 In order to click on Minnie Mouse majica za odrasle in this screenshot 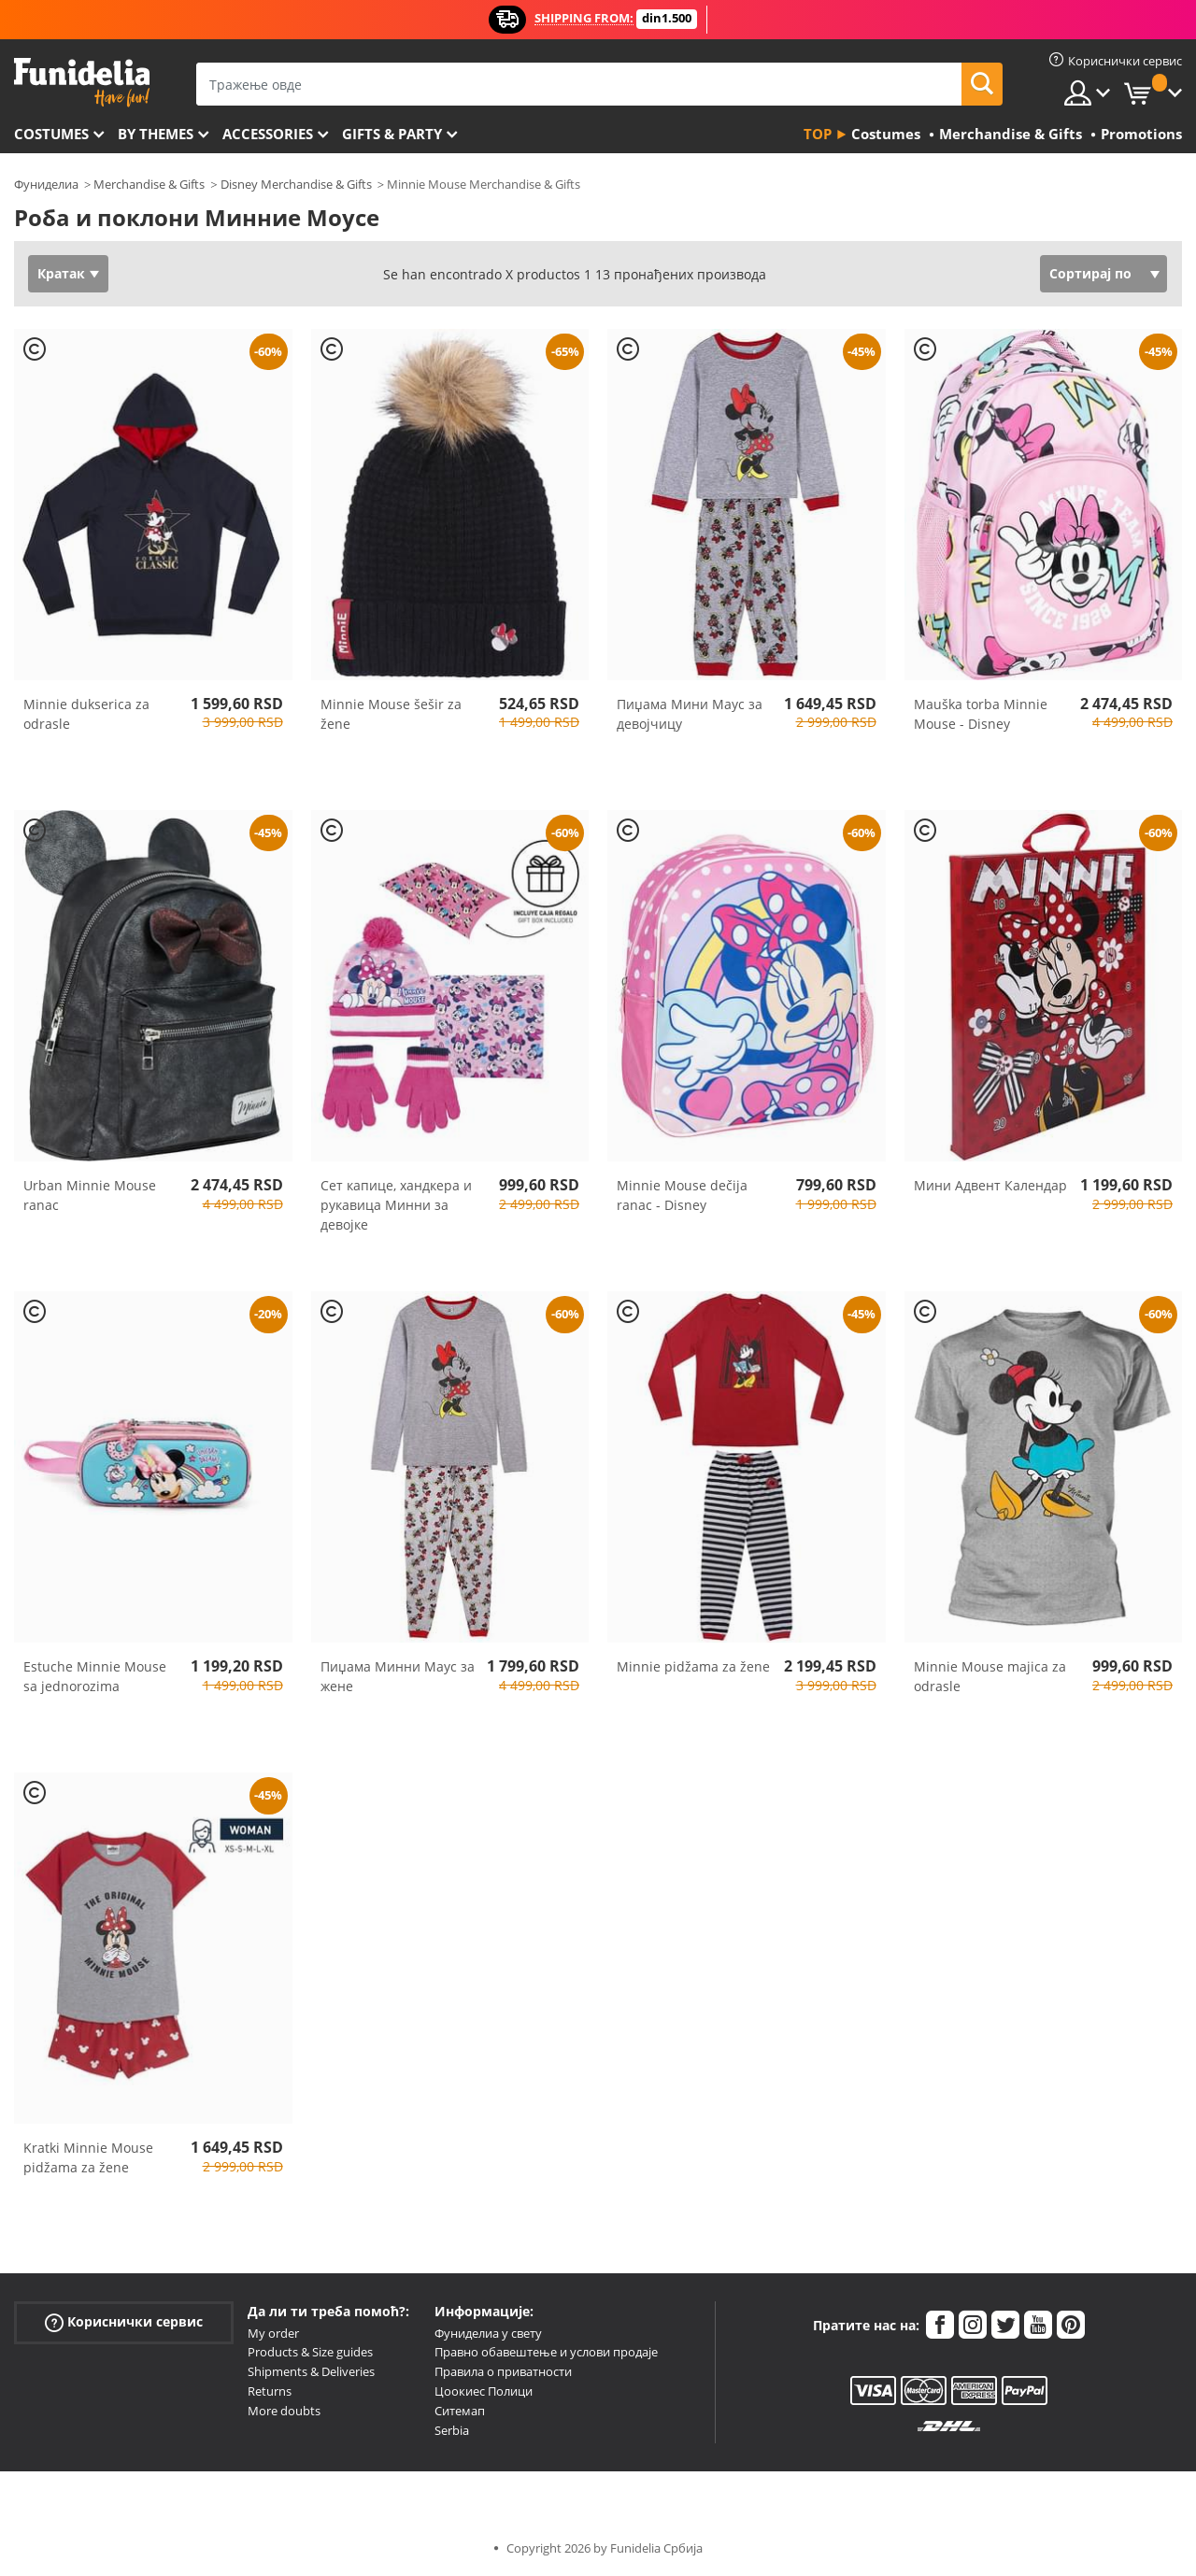, I will do `click(990, 1676)`.